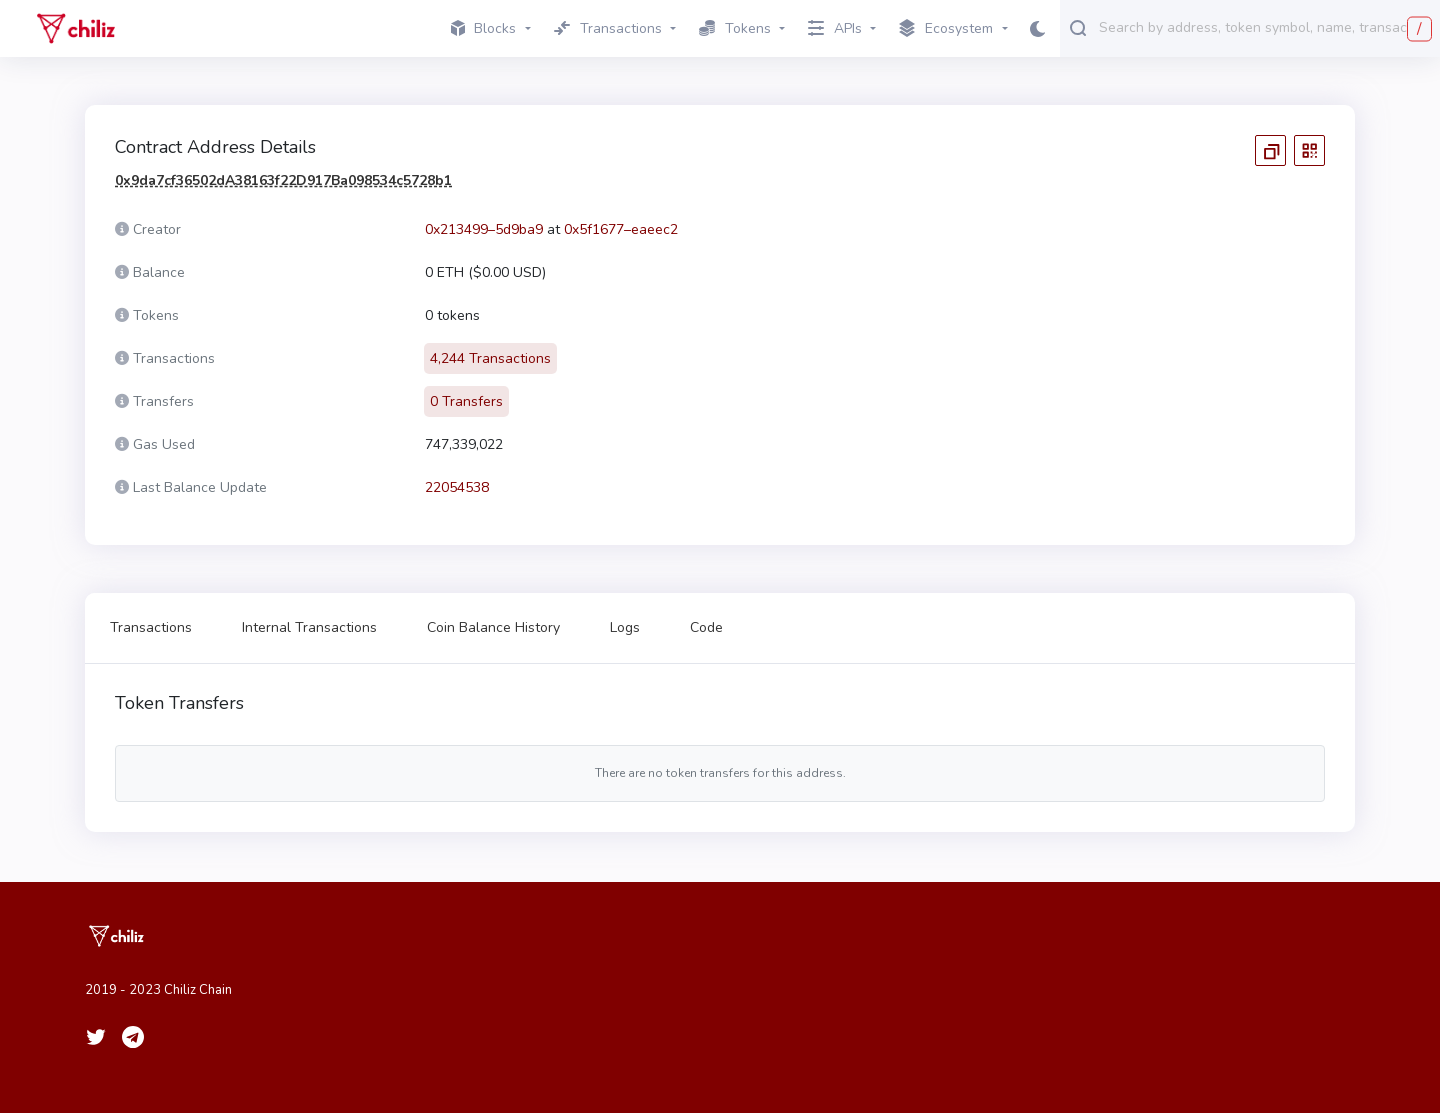  What do you see at coordinates (608, 28) in the screenshot?
I see `Transactions [button]` at bounding box center [608, 28].